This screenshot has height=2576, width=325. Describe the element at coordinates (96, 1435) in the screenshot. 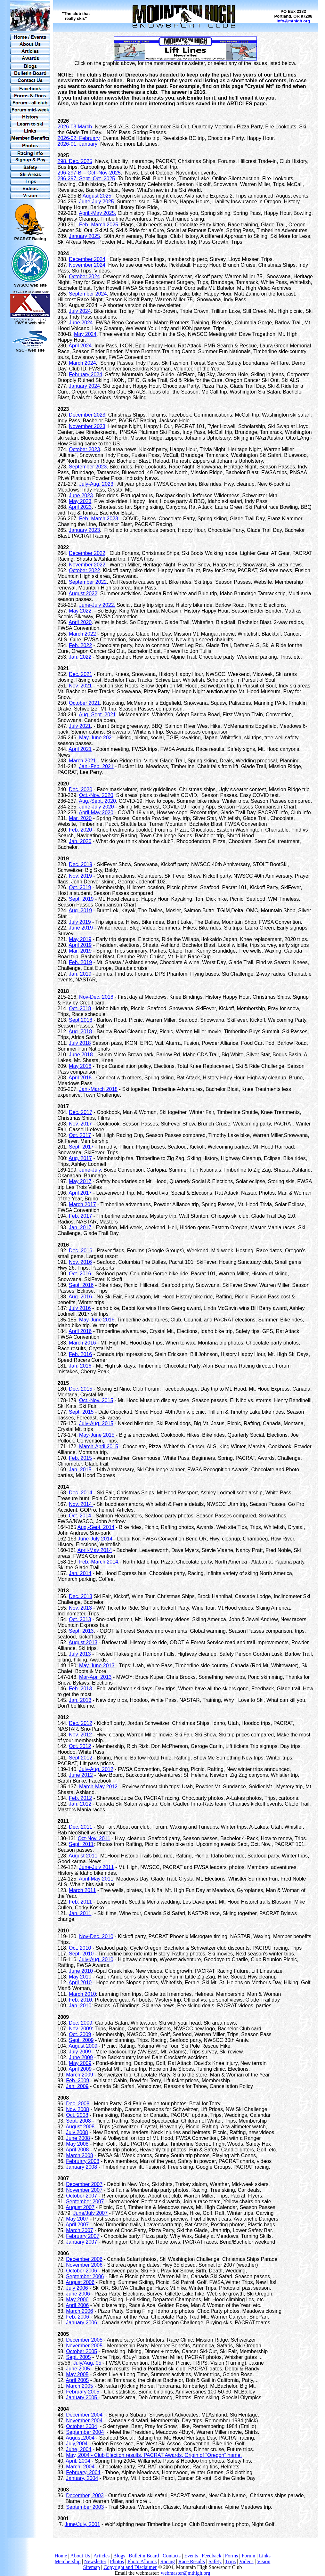

I see `May-June 2015` at that location.